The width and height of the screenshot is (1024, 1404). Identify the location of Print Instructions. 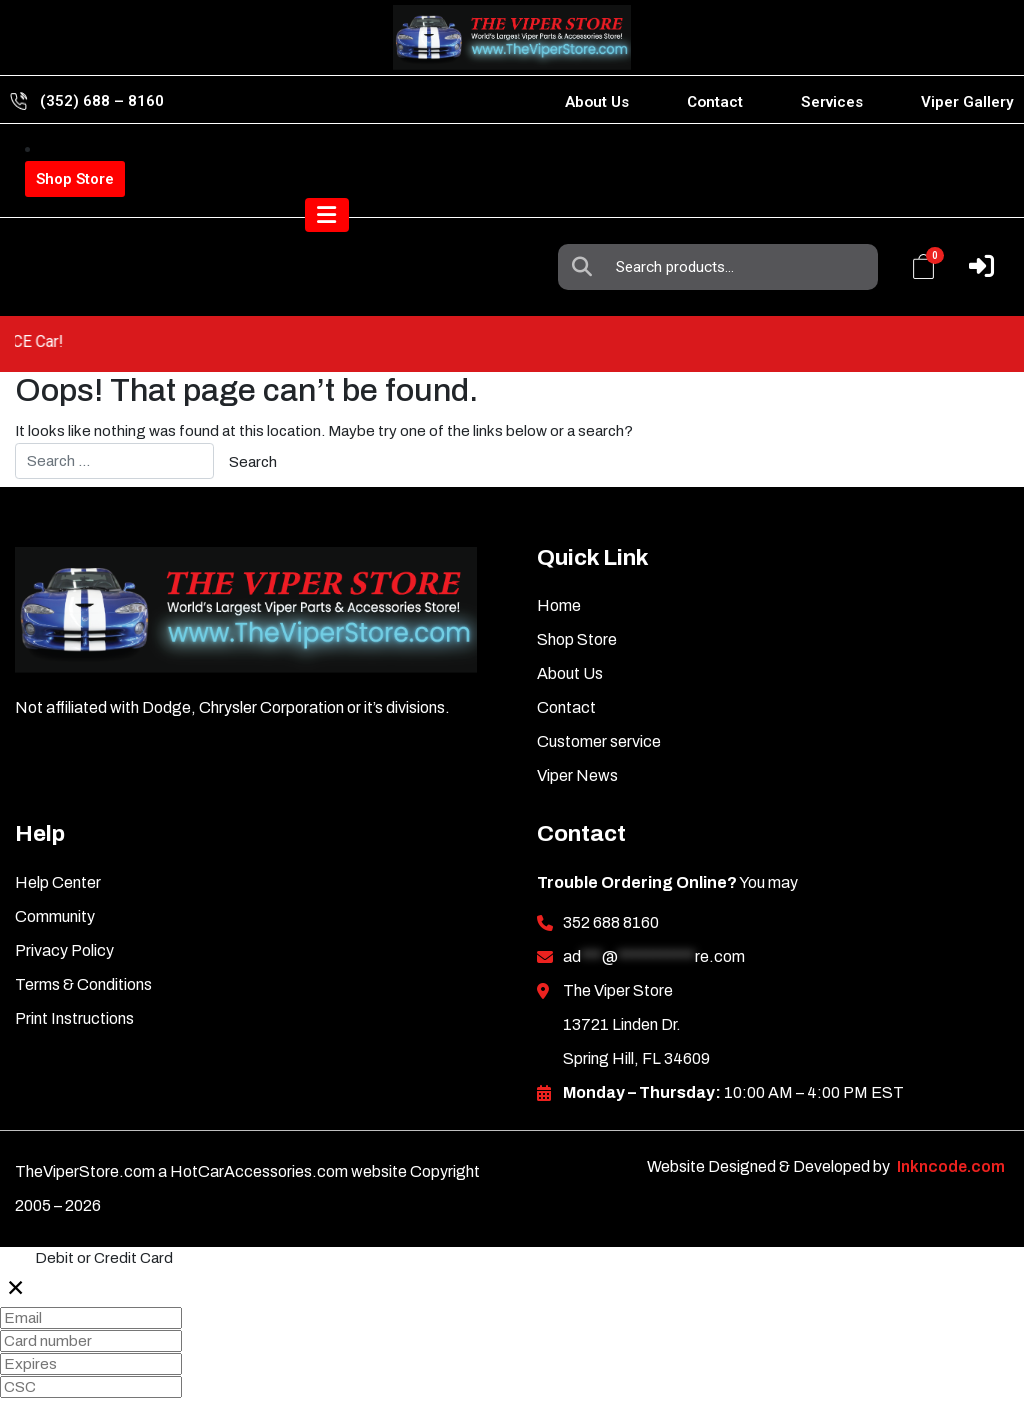
(74, 972).